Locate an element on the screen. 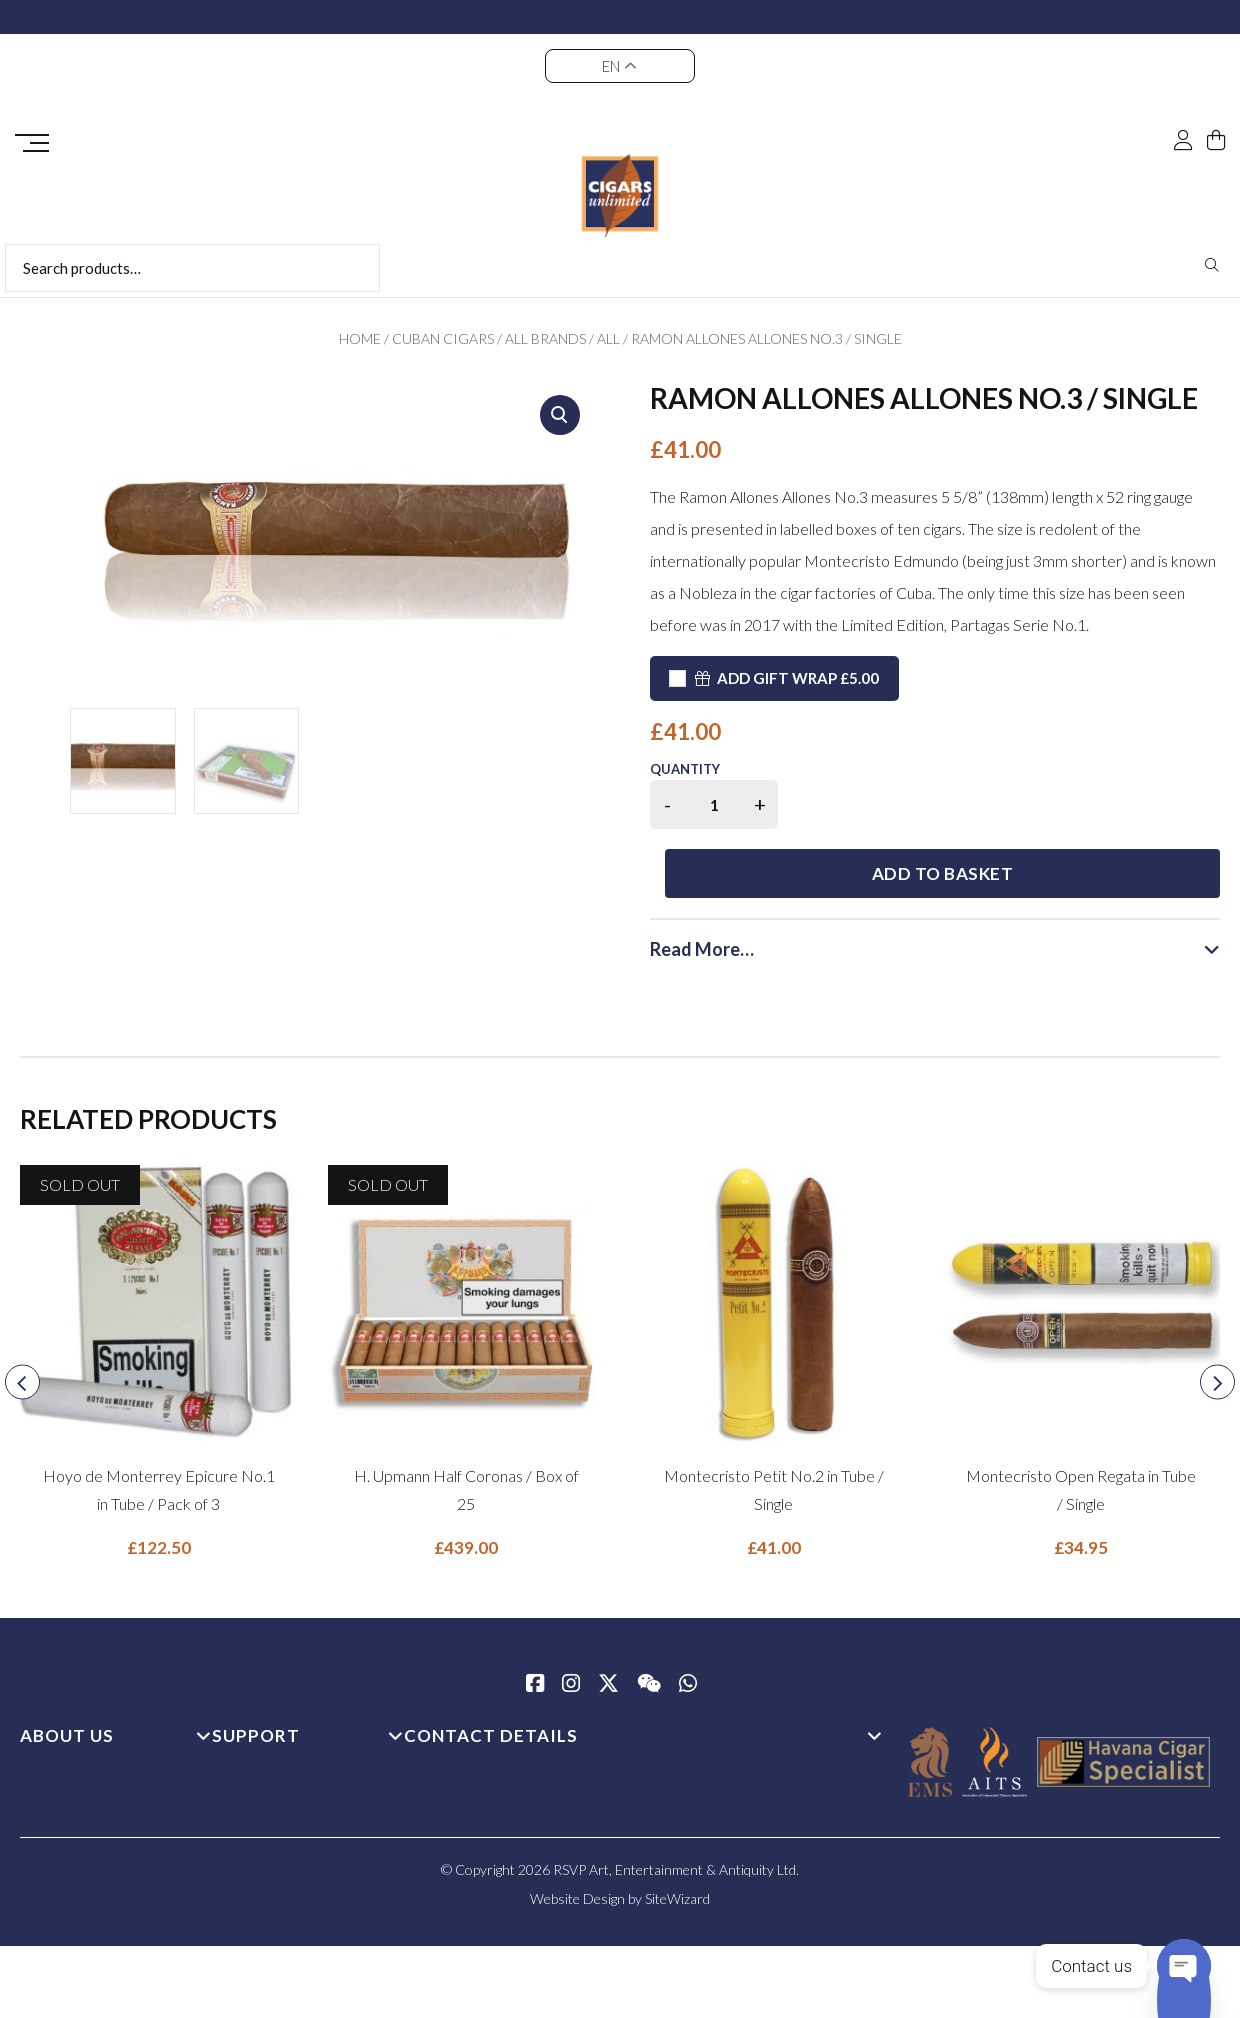 Image resolution: width=1240 pixels, height=2018 pixels. [Instagram] is located at coordinates (571, 1619).